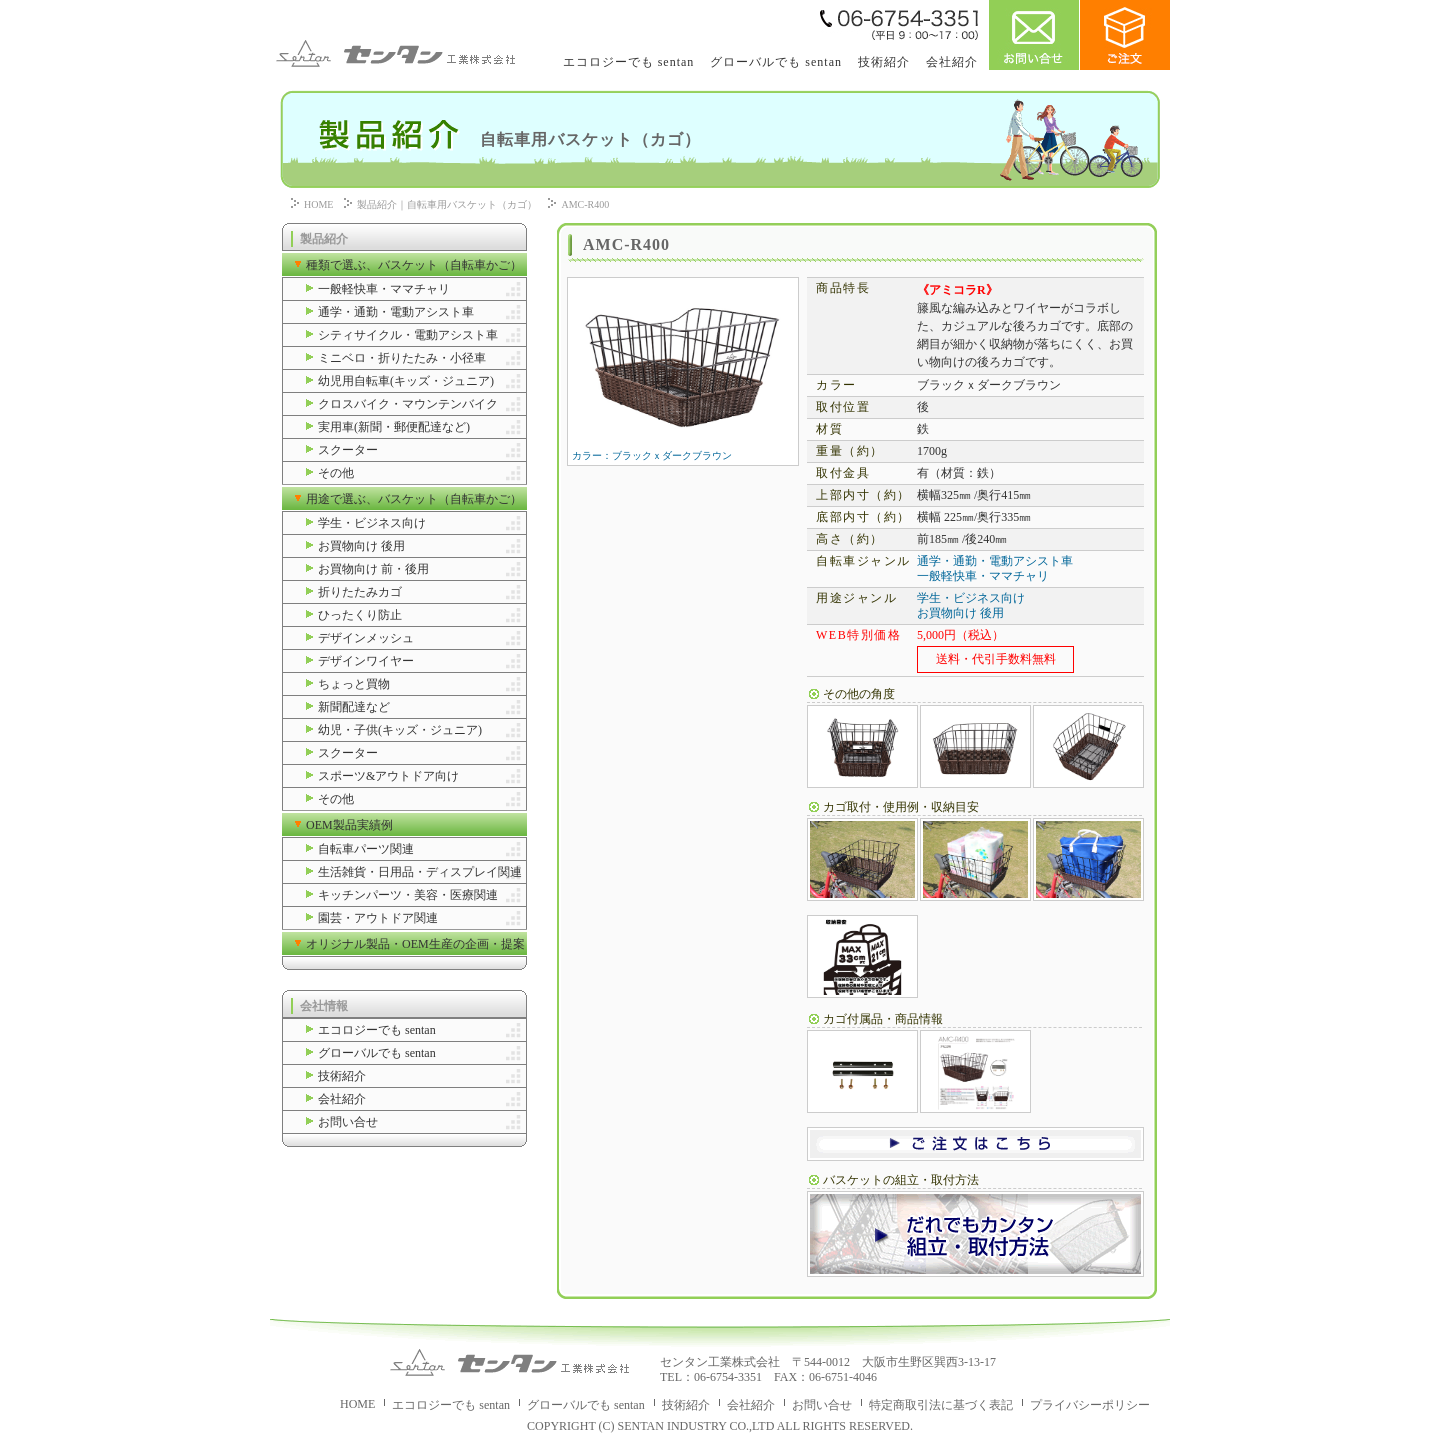 The height and width of the screenshot is (1438, 1440). What do you see at coordinates (372, 523) in the screenshot?
I see `学生・ビジネス向け` at bounding box center [372, 523].